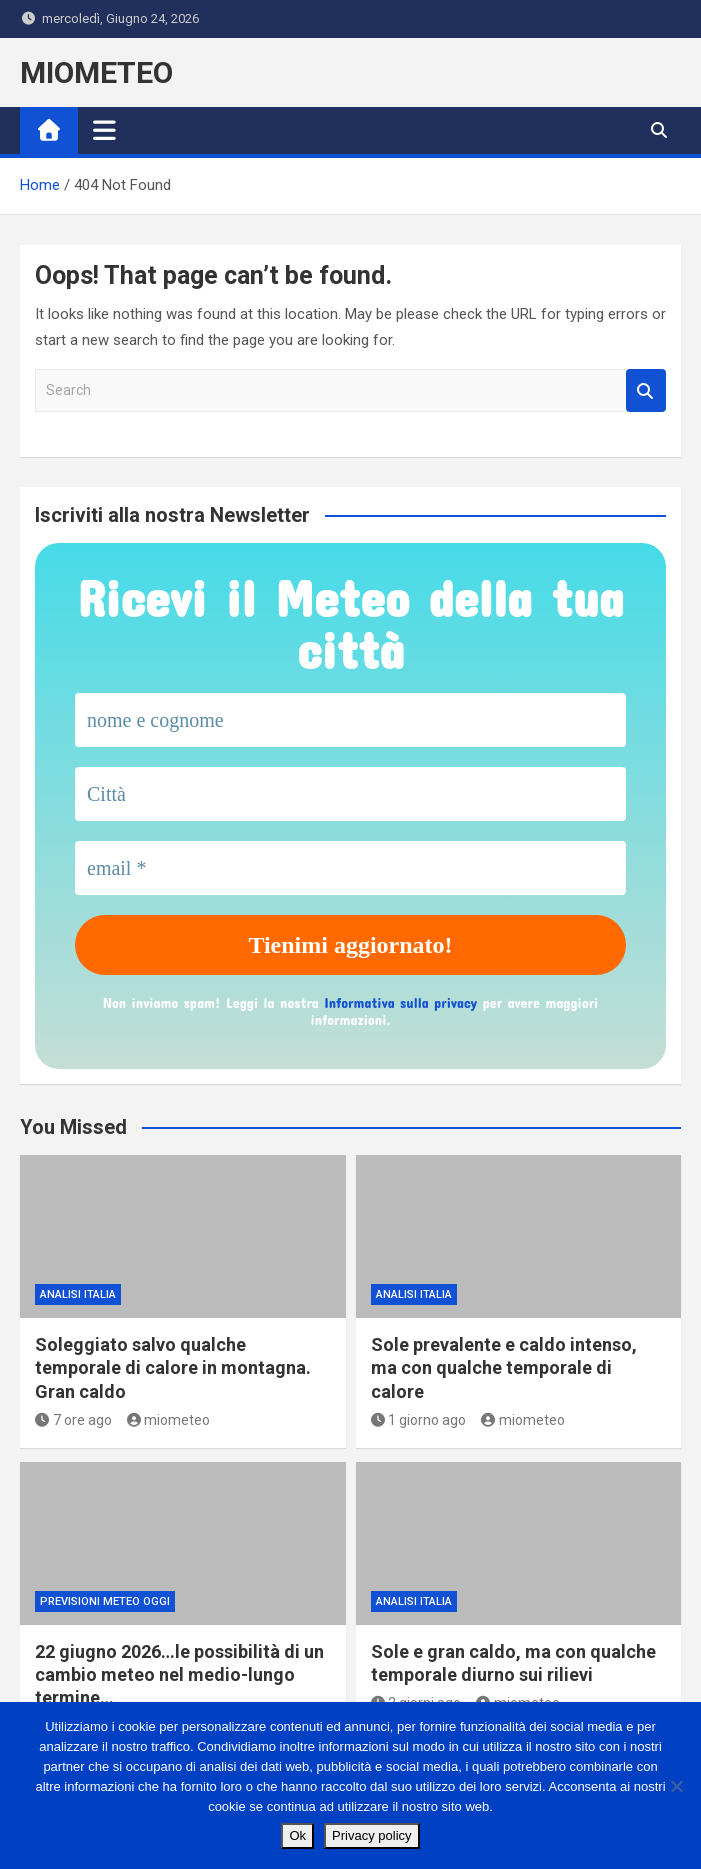  Describe the element at coordinates (169, 1420) in the screenshot. I see `miometeo` at that location.